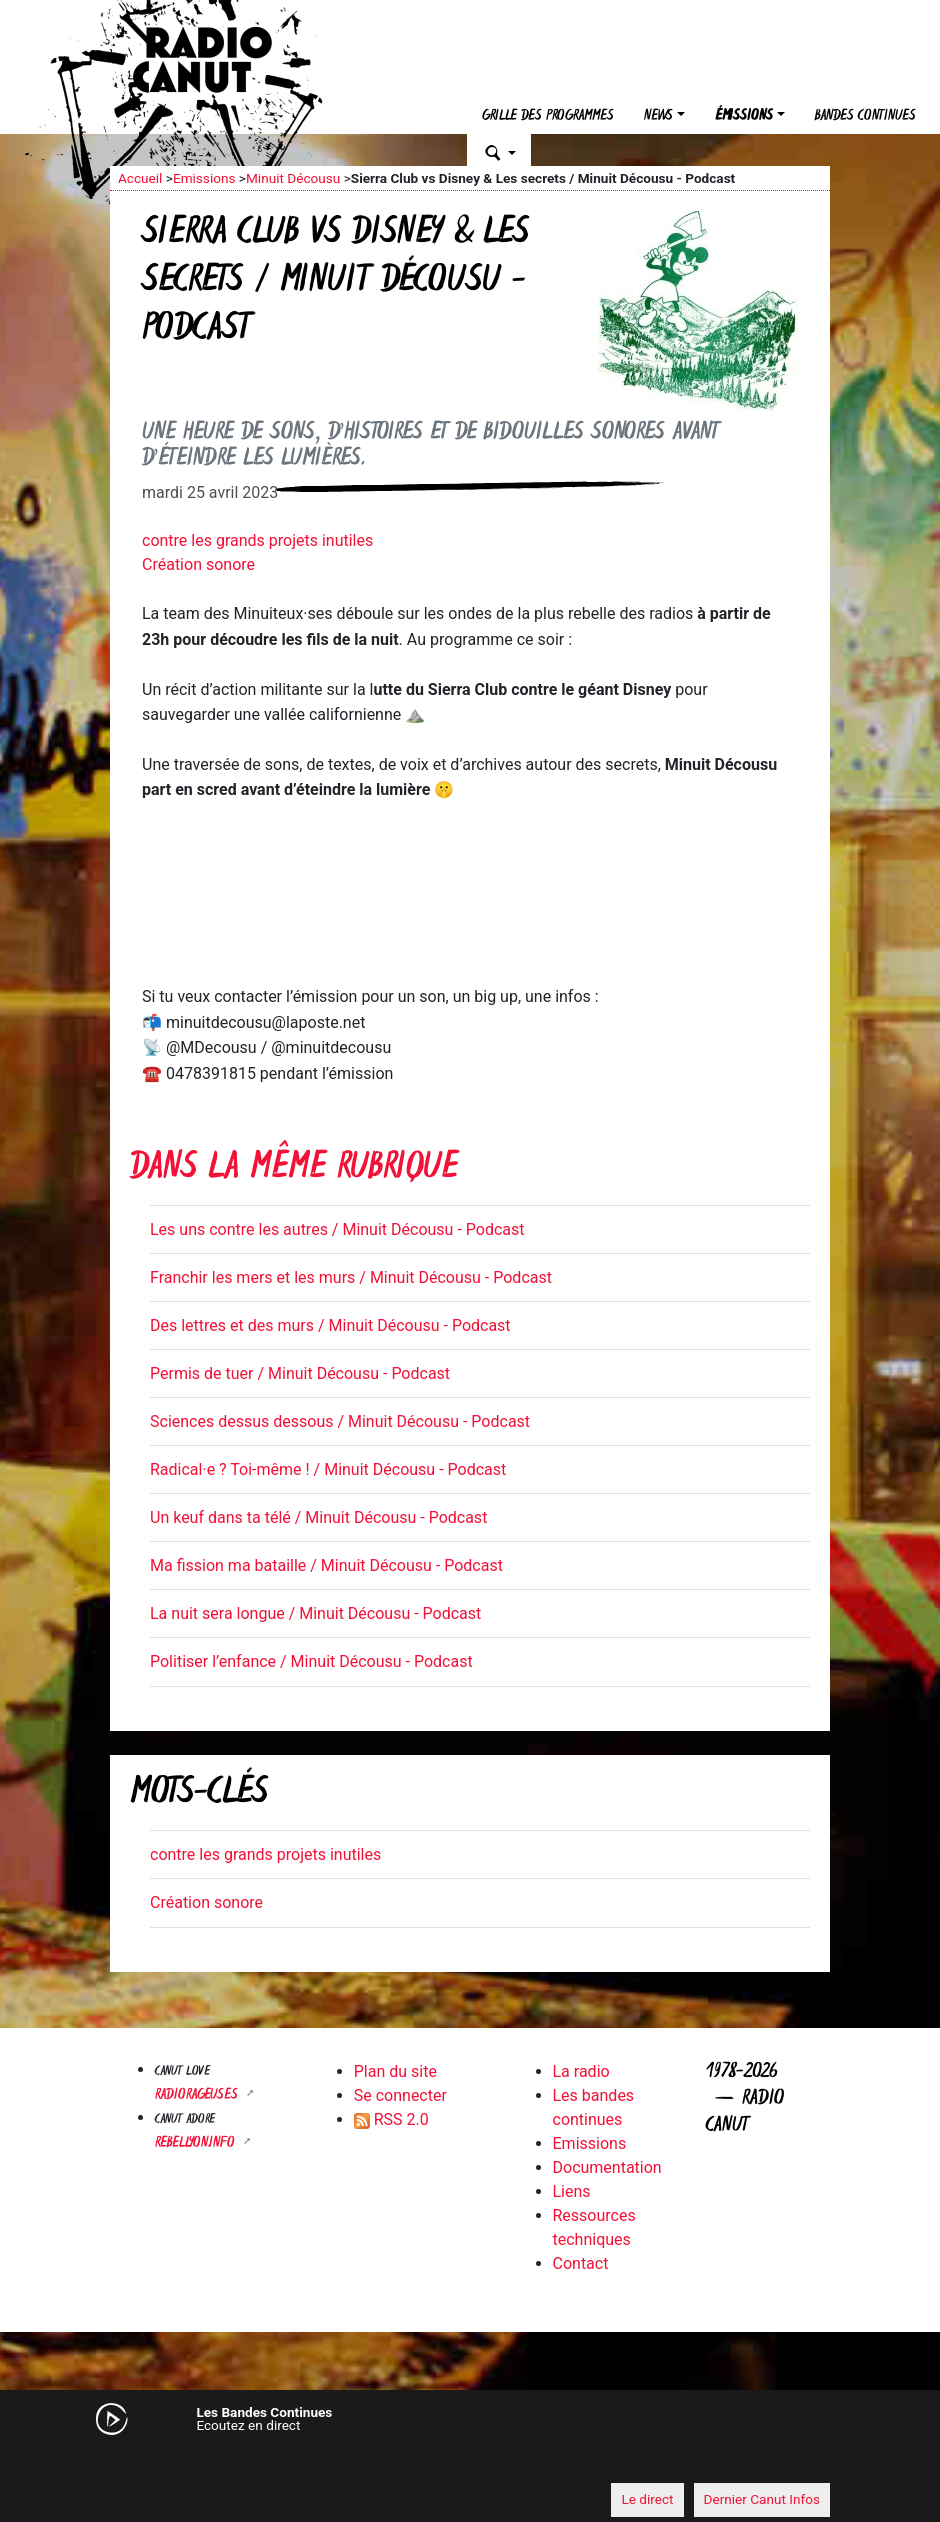 The height and width of the screenshot is (2522, 940). I want to click on Minuit Décousu, so click(293, 178).